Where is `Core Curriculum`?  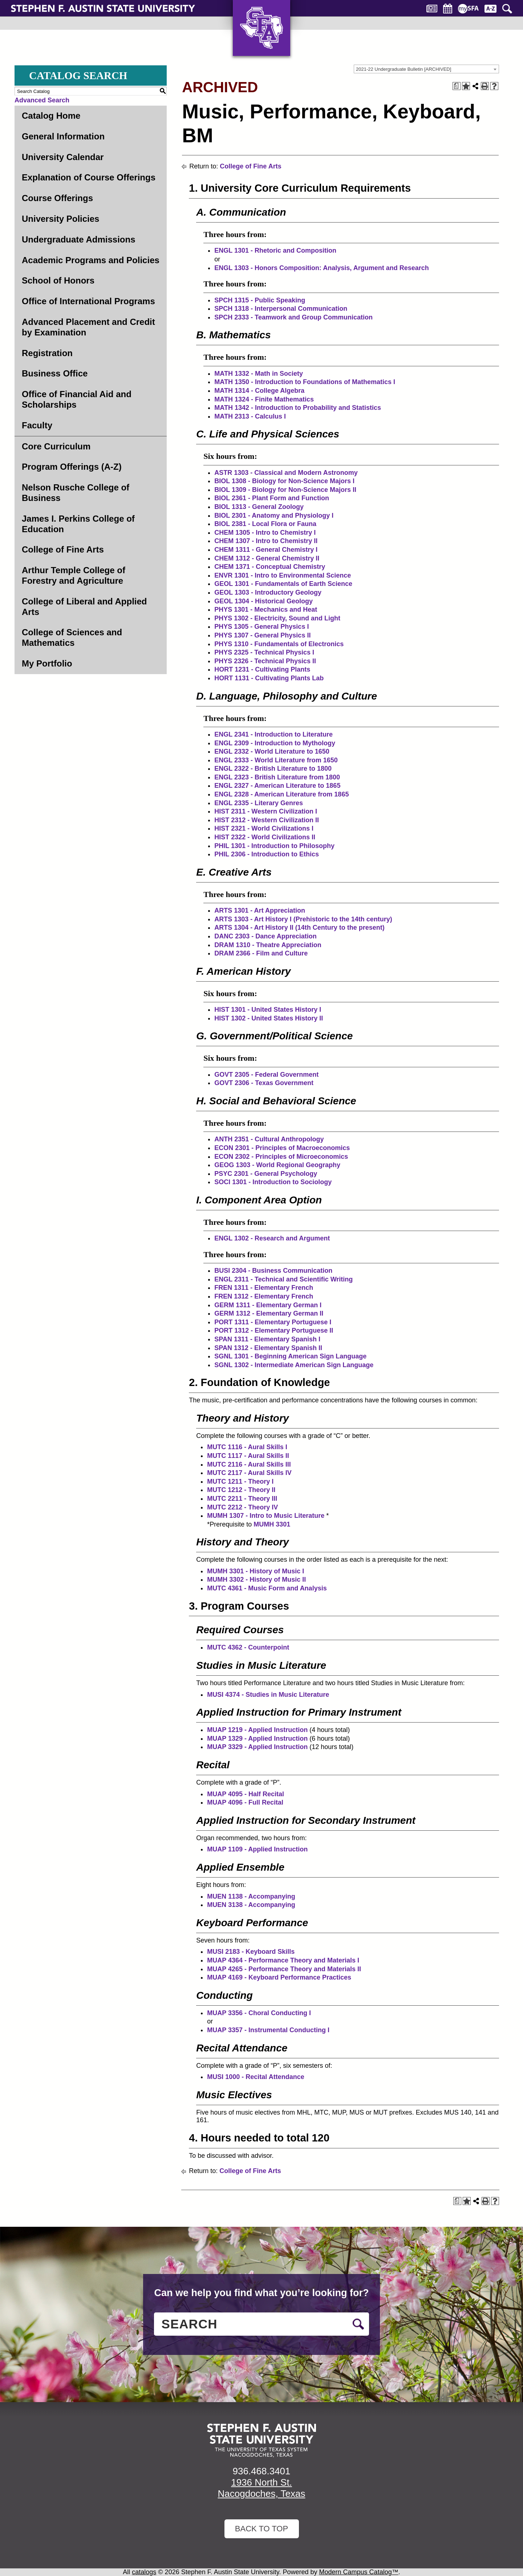
Core Curriculum is located at coordinates (56, 446).